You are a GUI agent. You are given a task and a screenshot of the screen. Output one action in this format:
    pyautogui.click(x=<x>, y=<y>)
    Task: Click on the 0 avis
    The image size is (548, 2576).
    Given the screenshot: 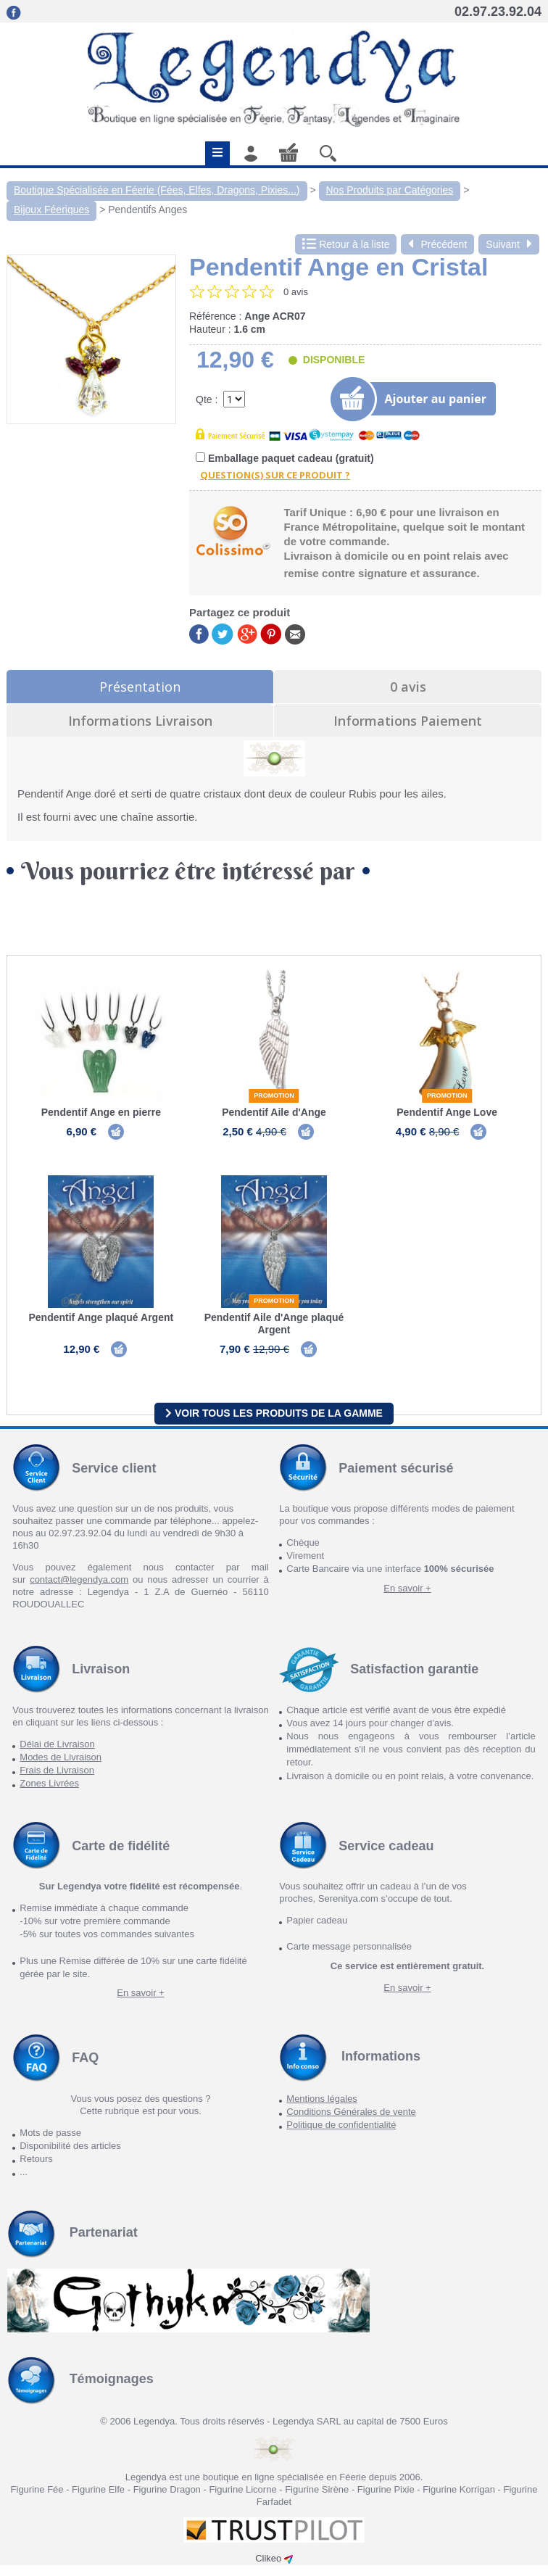 What is the action you would take?
    pyautogui.click(x=408, y=686)
    